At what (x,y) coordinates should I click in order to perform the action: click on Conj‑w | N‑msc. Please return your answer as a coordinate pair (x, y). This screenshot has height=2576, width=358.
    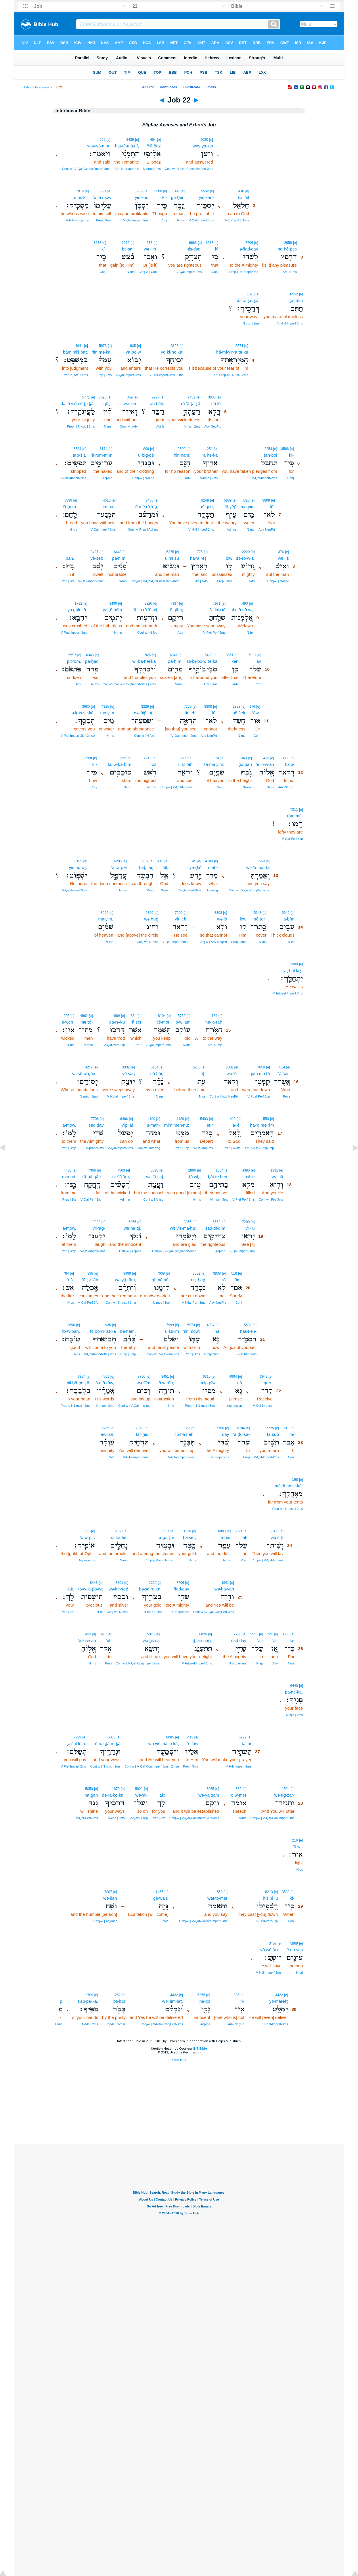
    Looking at the image, I should click on (278, 581).